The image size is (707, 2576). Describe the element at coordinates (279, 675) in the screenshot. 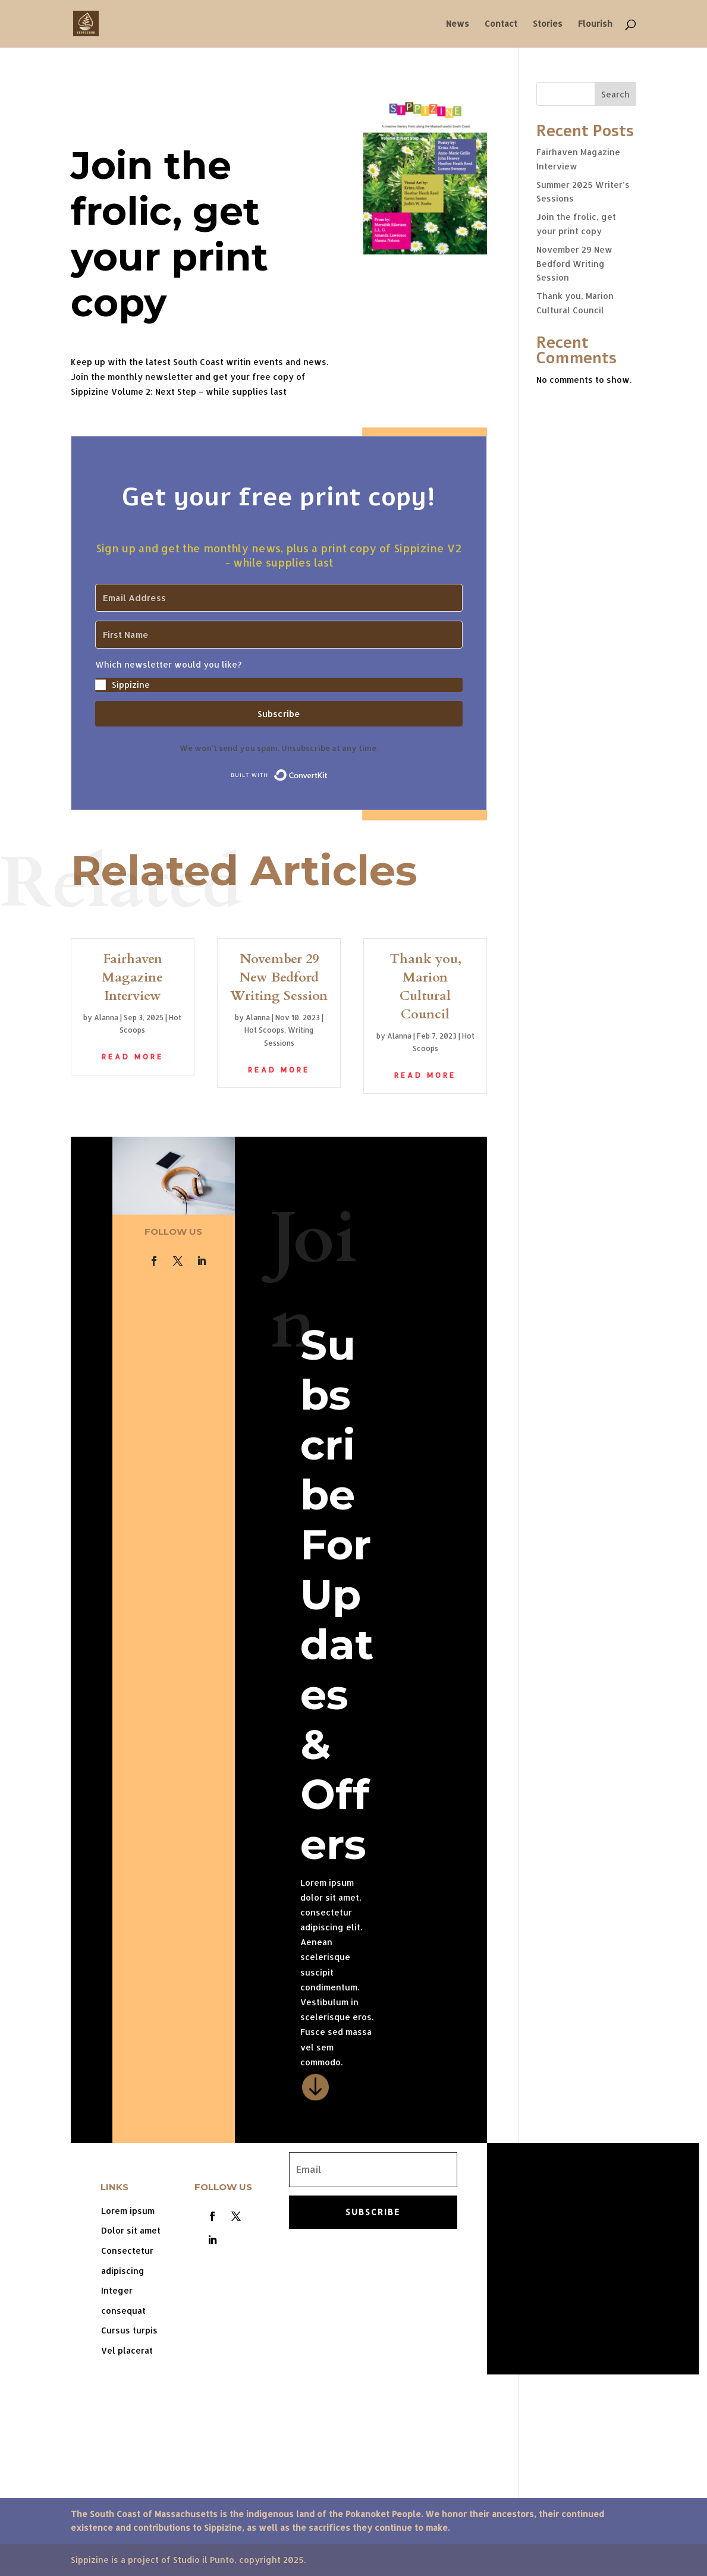

I see `[button]` at that location.